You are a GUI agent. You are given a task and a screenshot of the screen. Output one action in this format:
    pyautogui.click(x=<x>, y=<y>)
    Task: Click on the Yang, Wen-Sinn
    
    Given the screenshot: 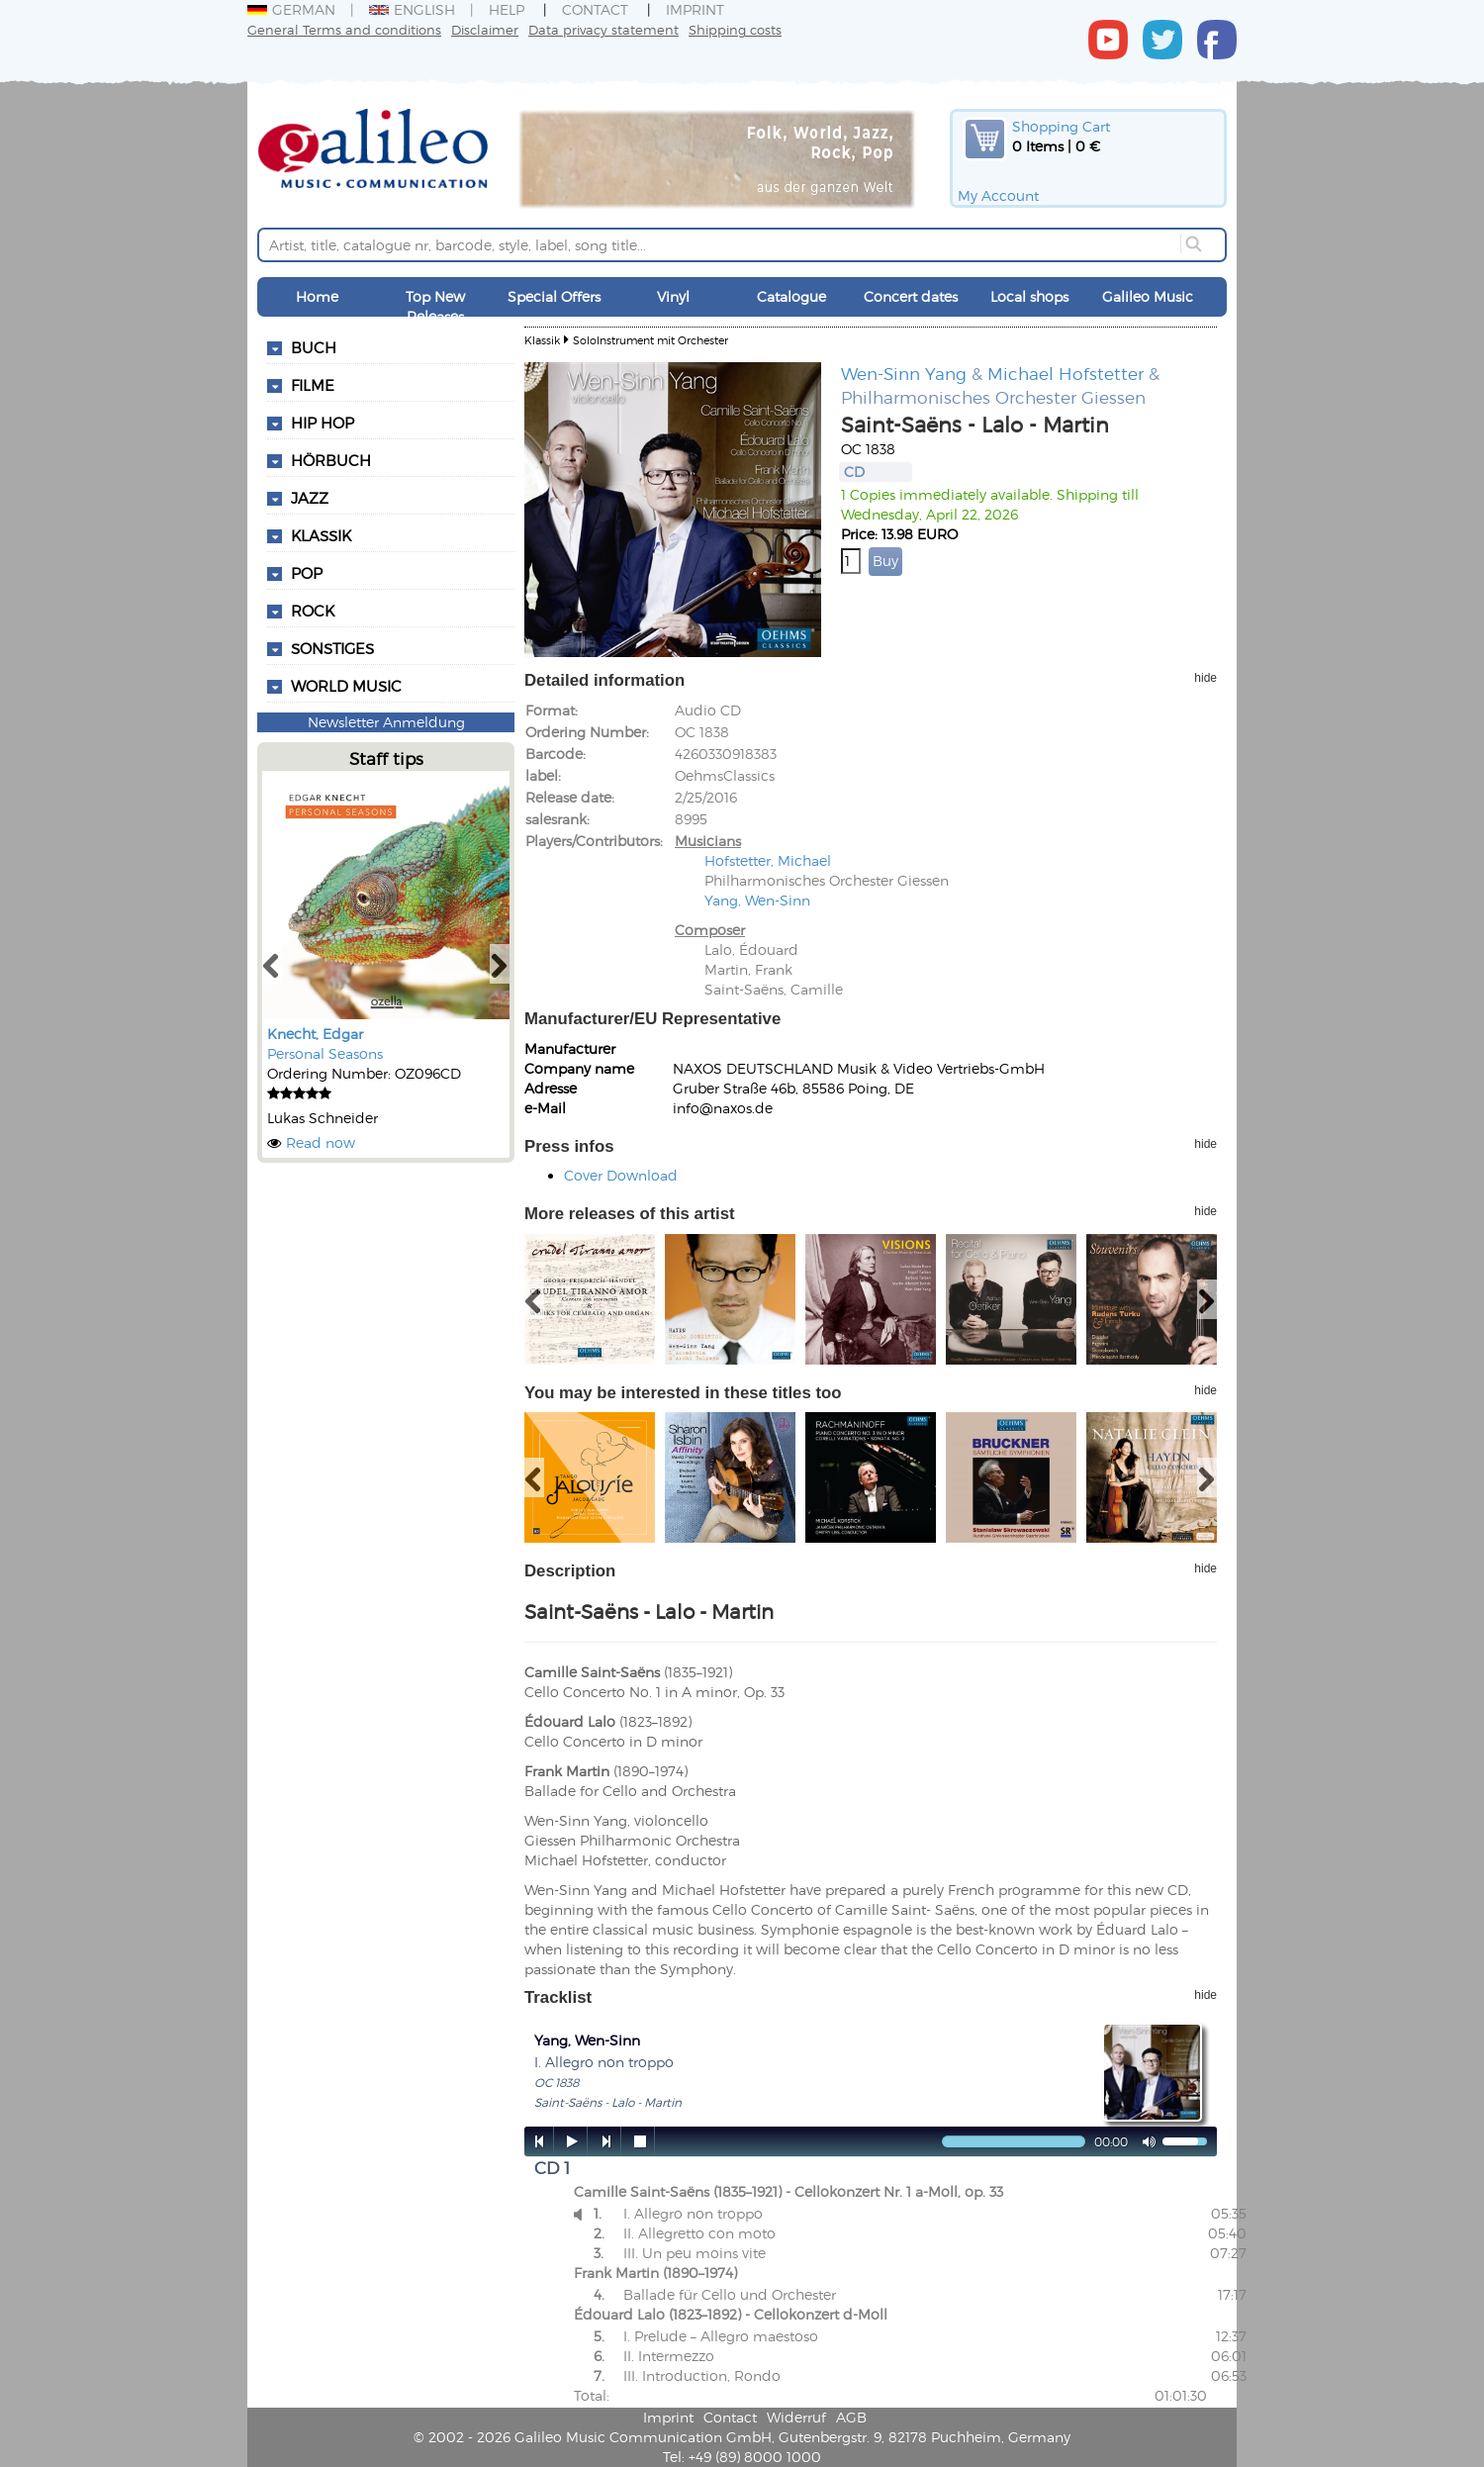 What is the action you would take?
    pyautogui.click(x=757, y=900)
    